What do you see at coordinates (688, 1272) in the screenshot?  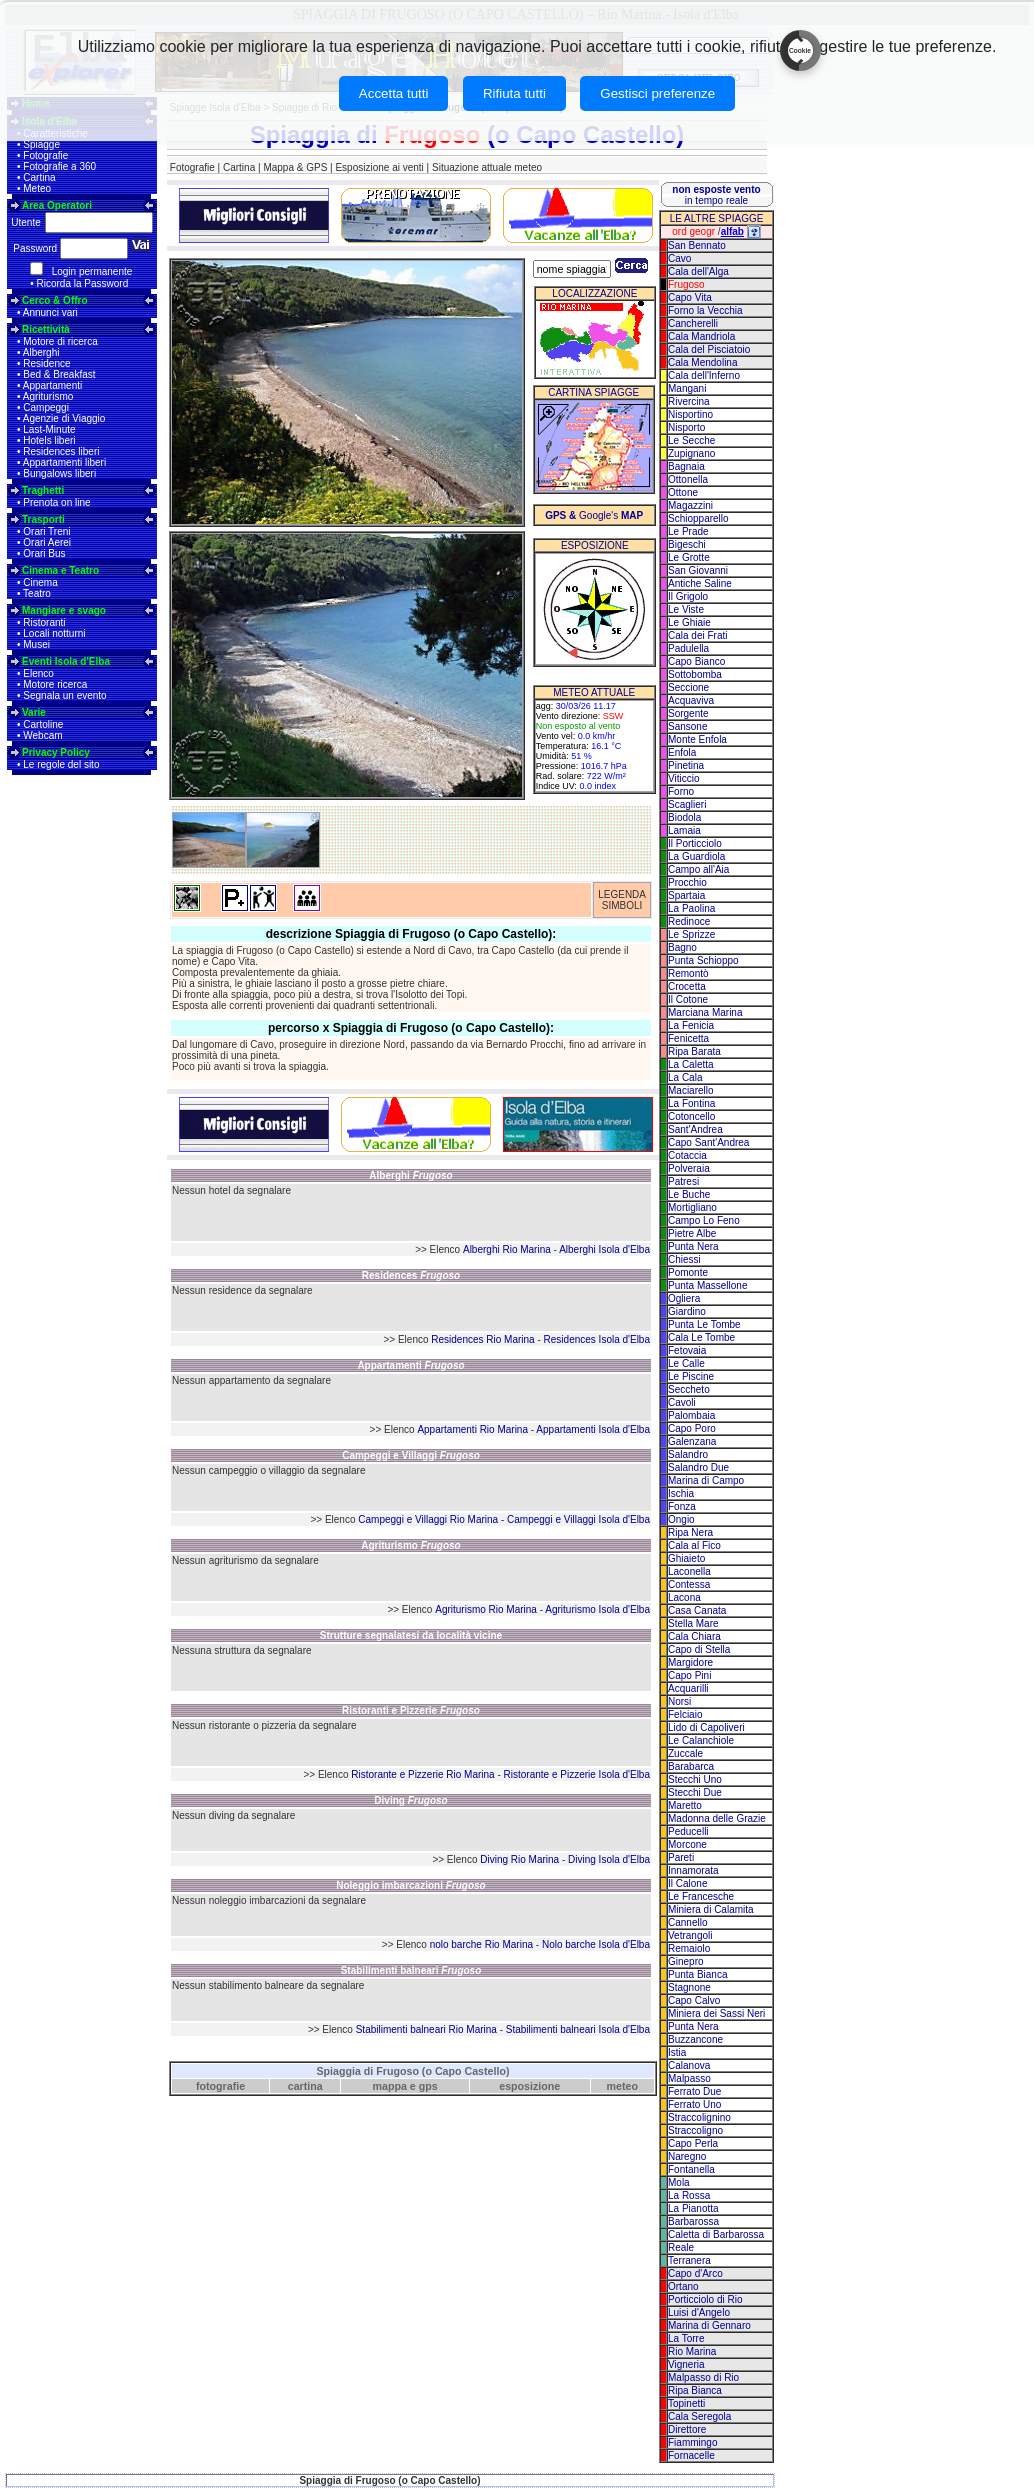 I see `Pomonte` at bounding box center [688, 1272].